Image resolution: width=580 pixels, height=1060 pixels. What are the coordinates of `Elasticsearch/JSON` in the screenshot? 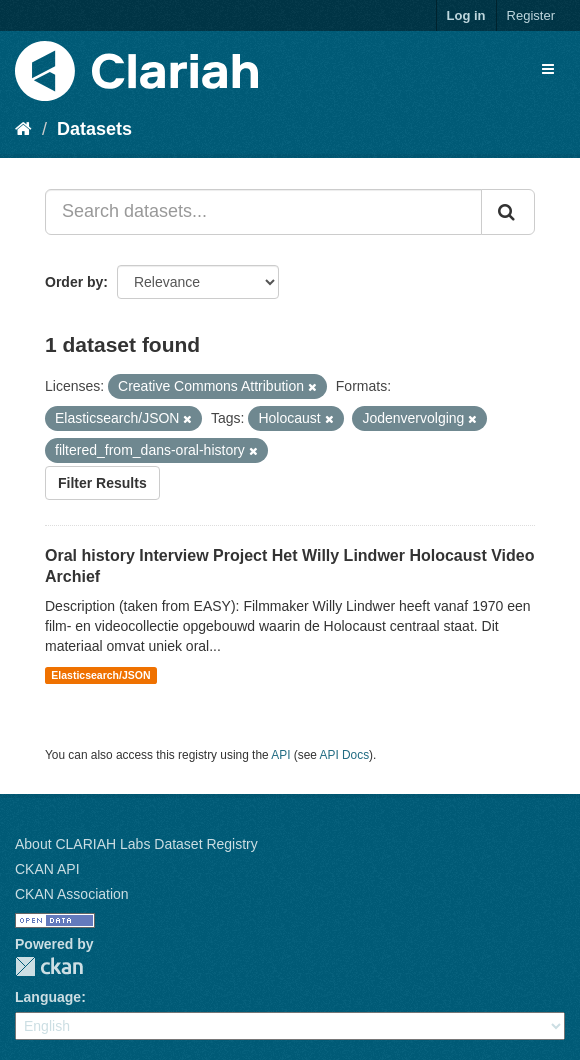 It's located at (100, 675).